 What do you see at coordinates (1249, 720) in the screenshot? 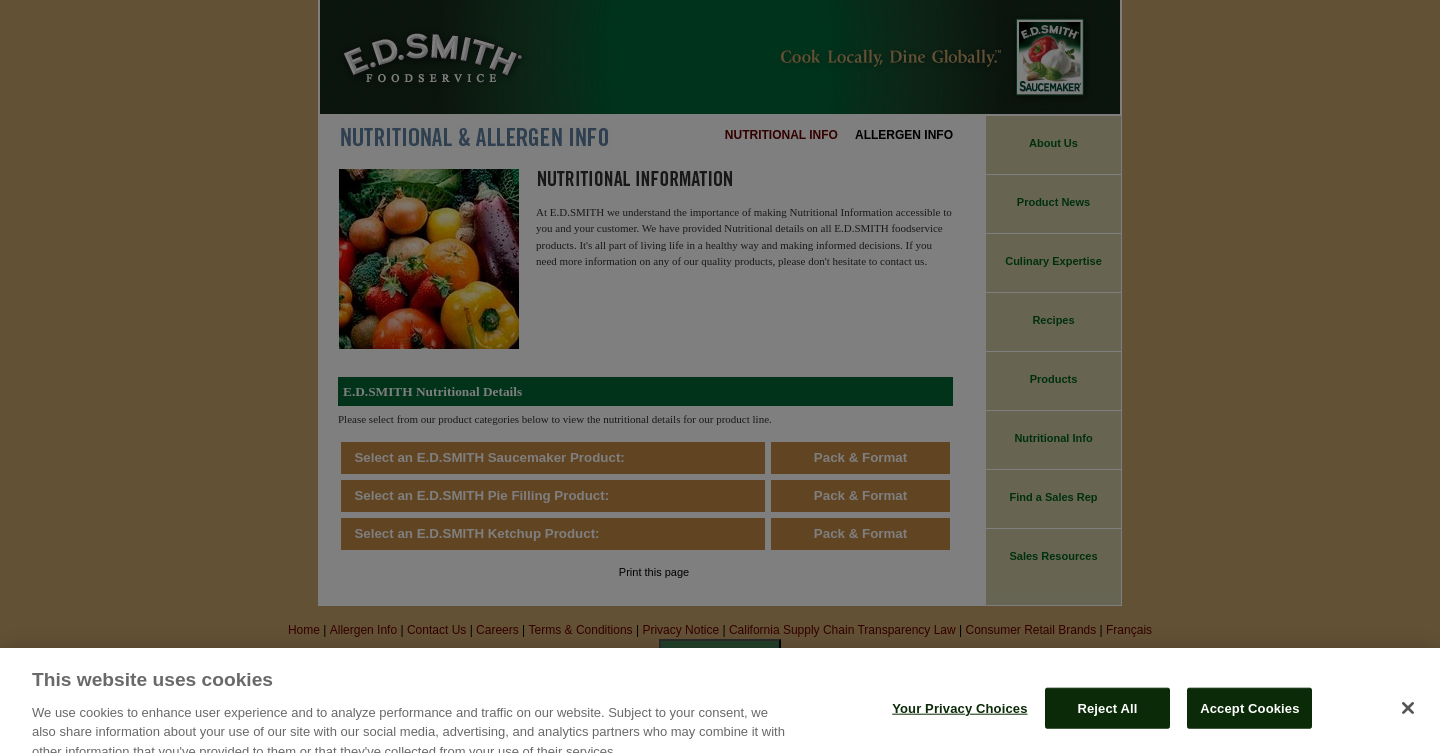
I see `Accept Cookies` at bounding box center [1249, 720].